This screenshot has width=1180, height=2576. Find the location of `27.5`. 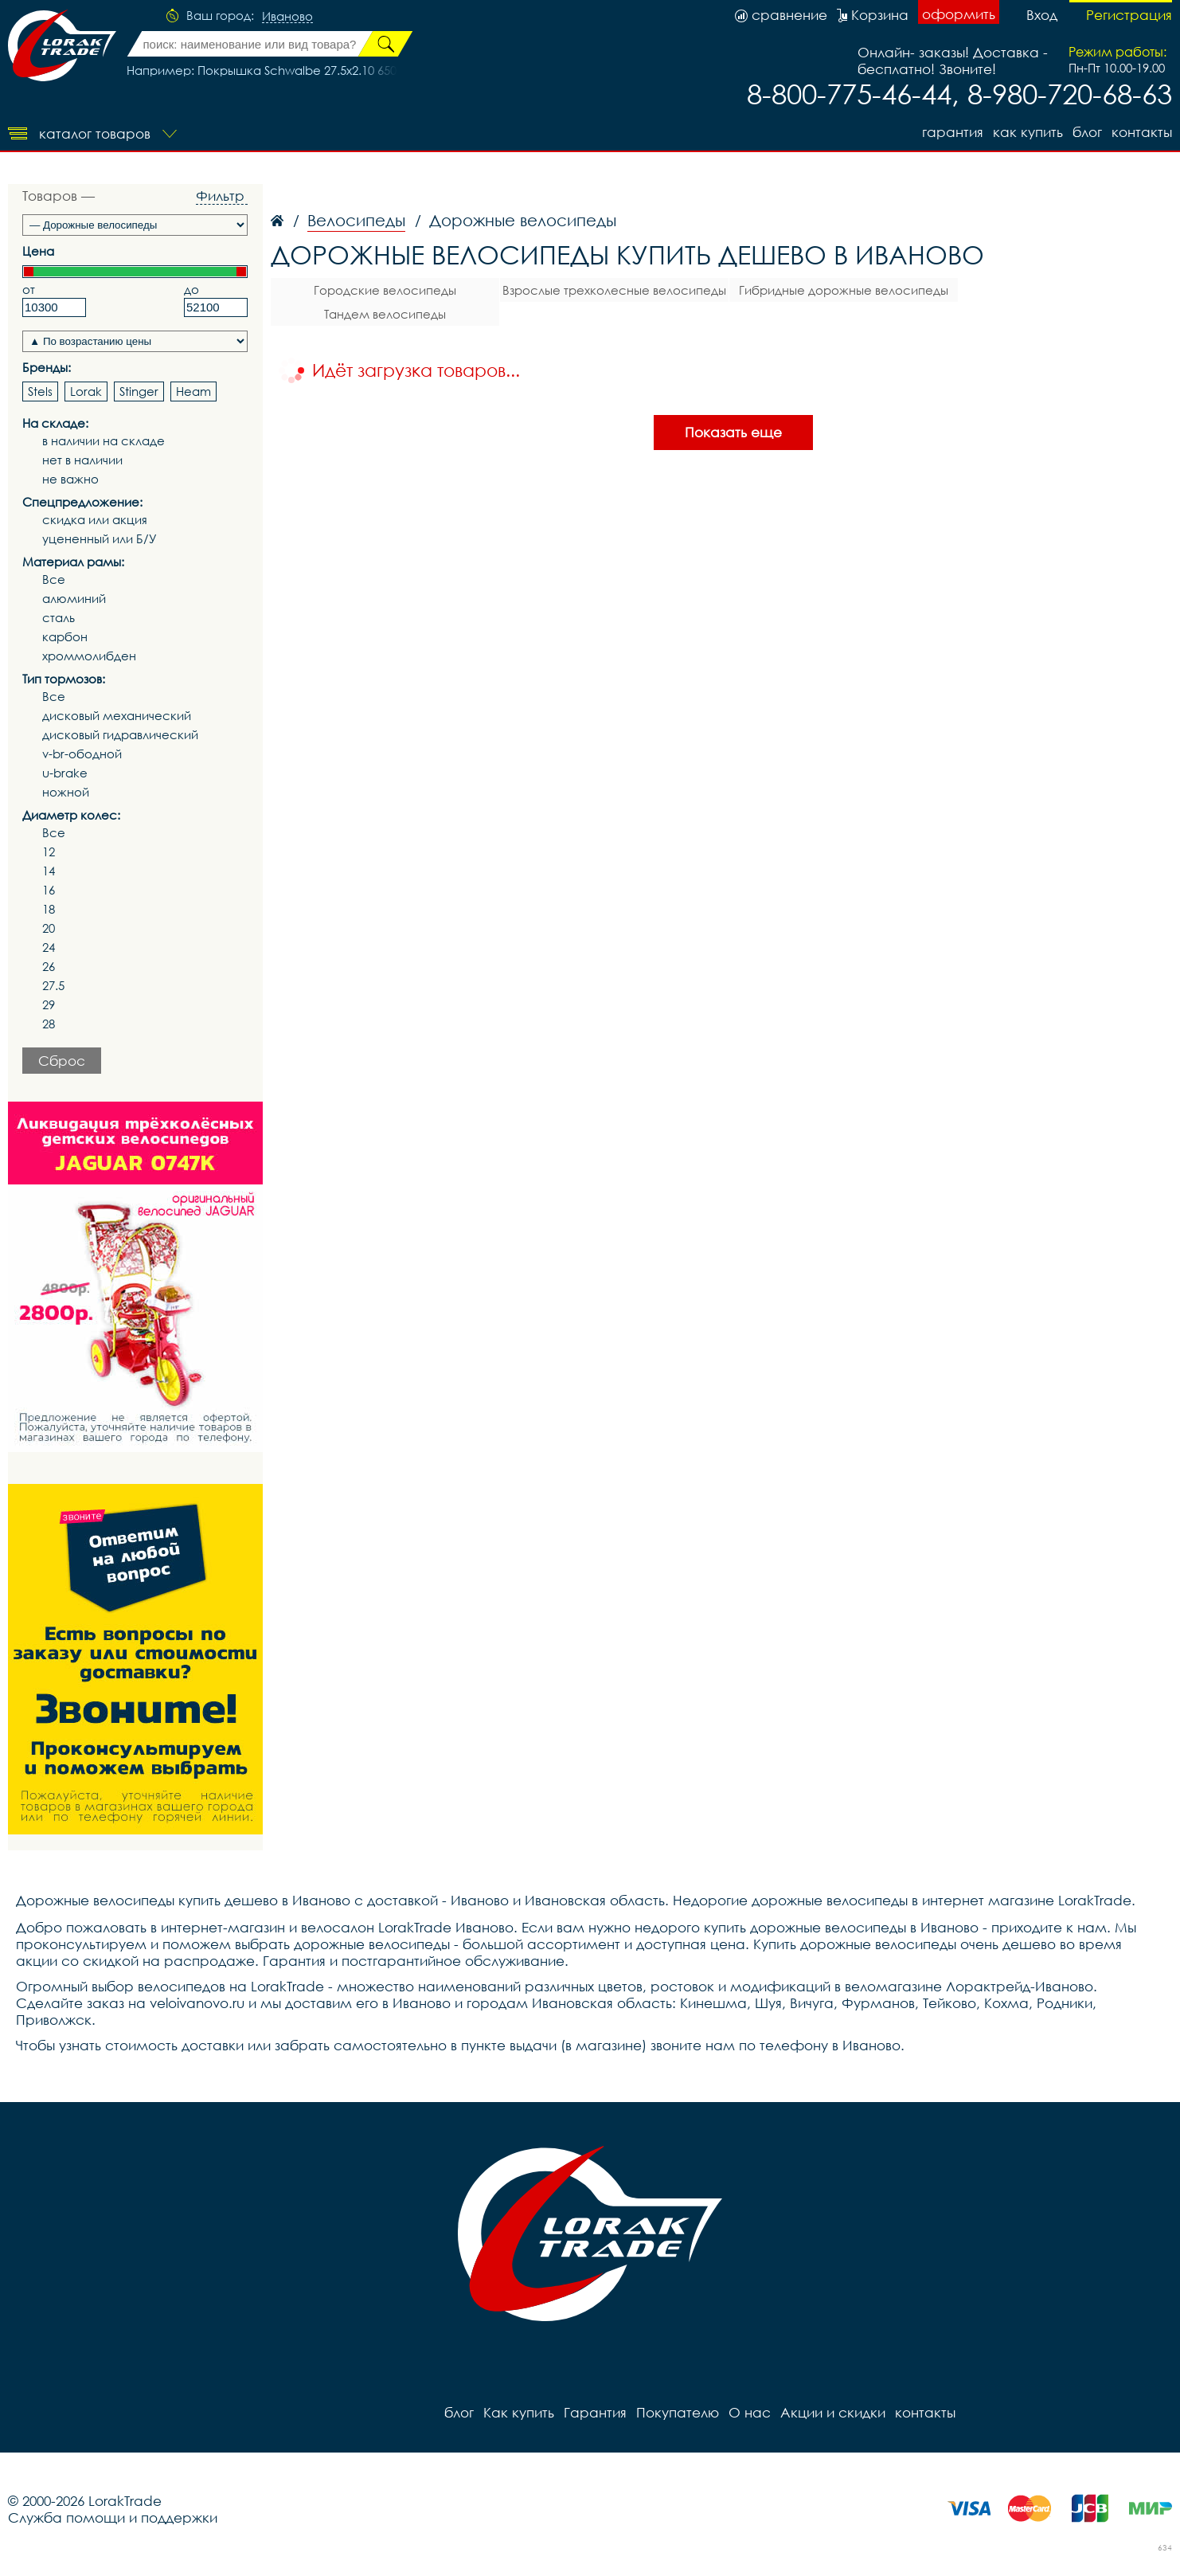

27.5 is located at coordinates (53, 986).